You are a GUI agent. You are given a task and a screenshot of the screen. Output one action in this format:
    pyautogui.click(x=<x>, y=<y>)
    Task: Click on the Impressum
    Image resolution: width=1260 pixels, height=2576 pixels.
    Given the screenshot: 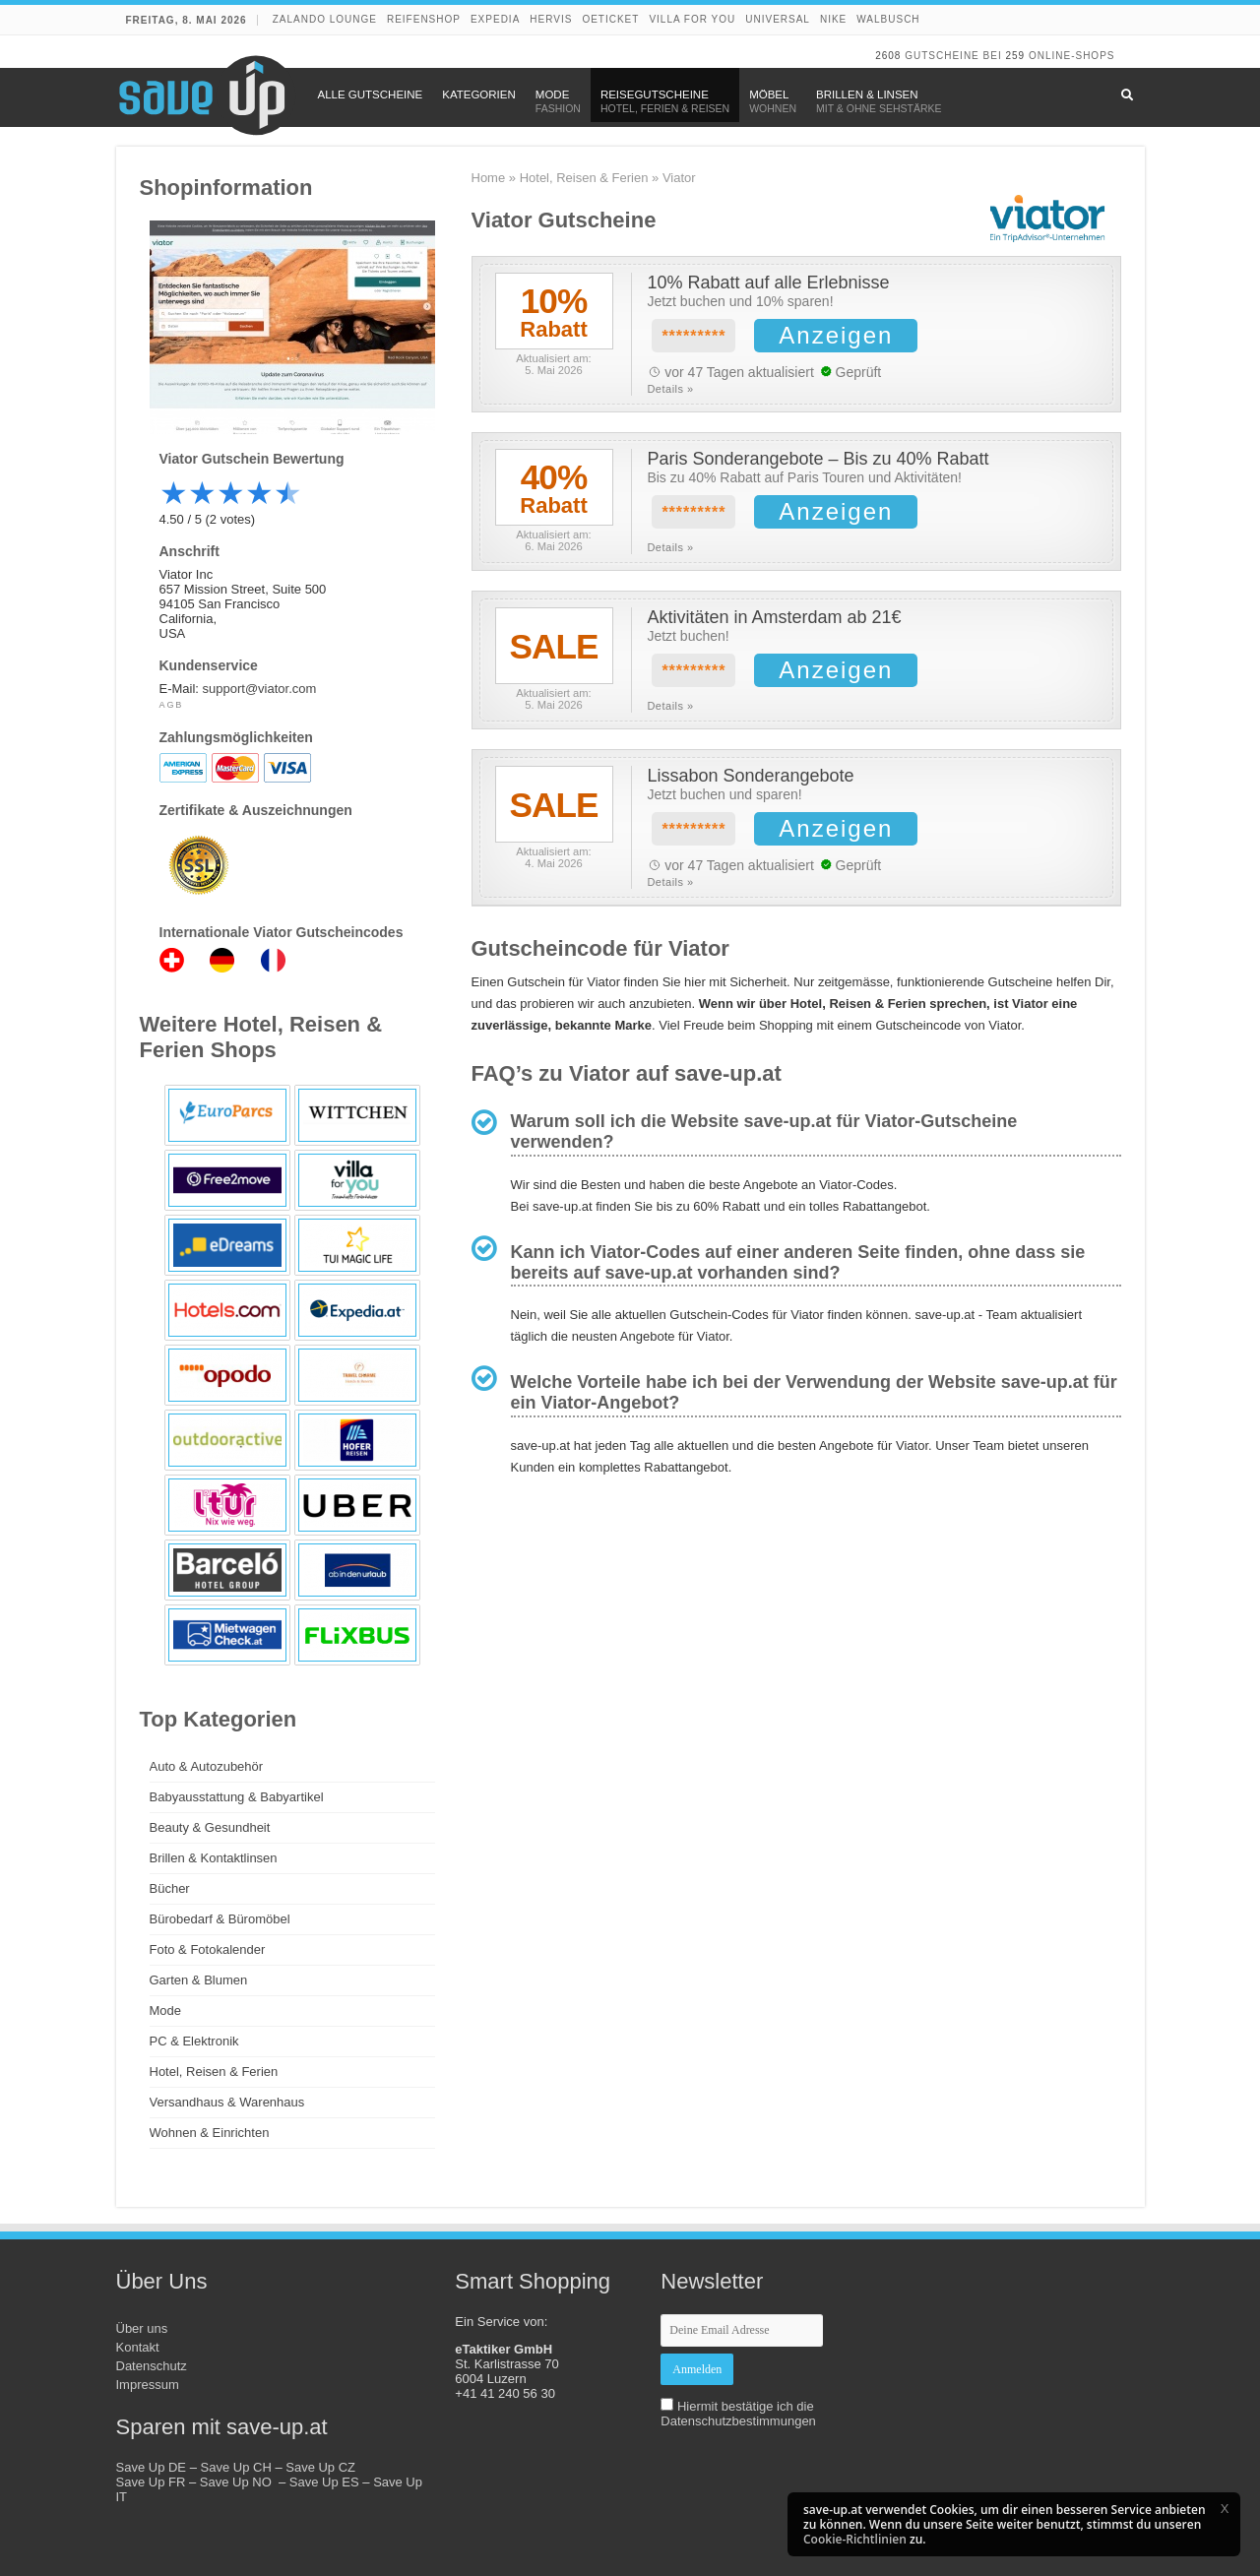 What is the action you would take?
    pyautogui.click(x=147, y=2384)
    